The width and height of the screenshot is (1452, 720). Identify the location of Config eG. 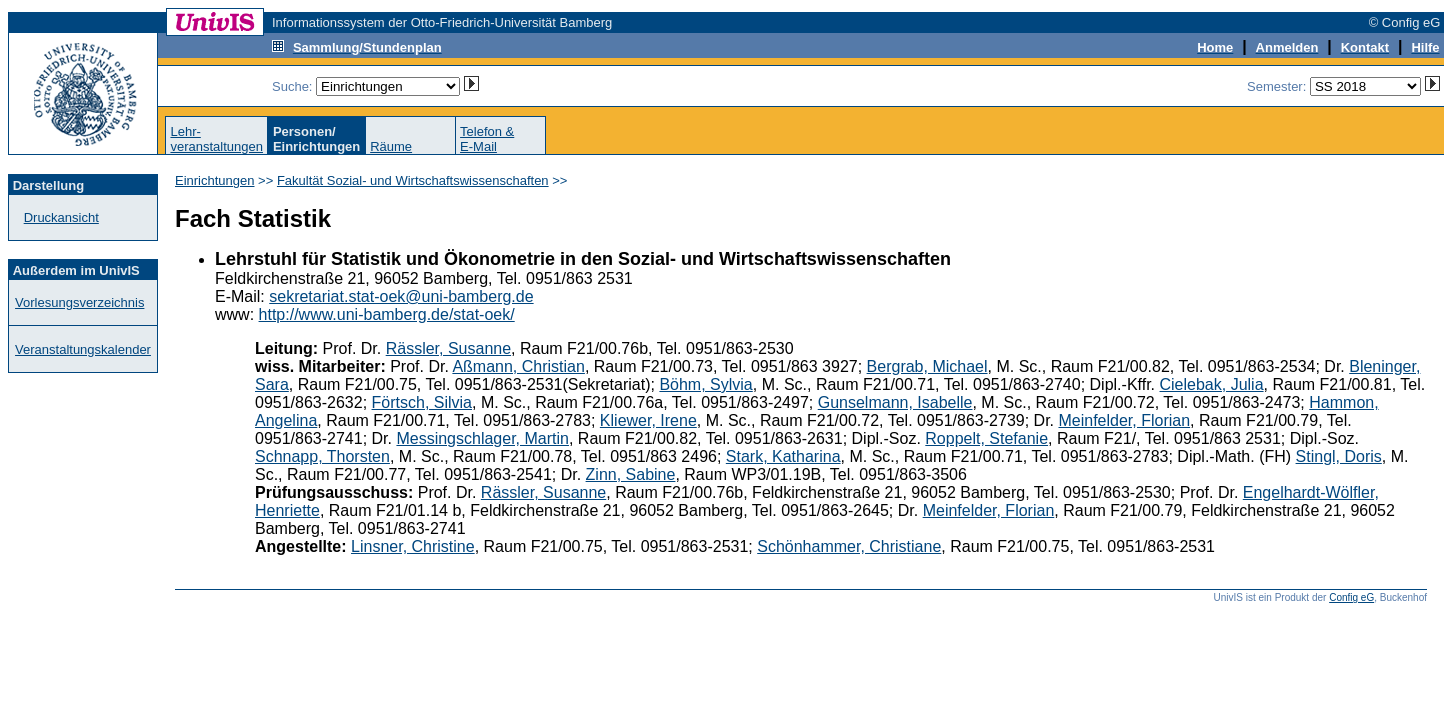
(1351, 597).